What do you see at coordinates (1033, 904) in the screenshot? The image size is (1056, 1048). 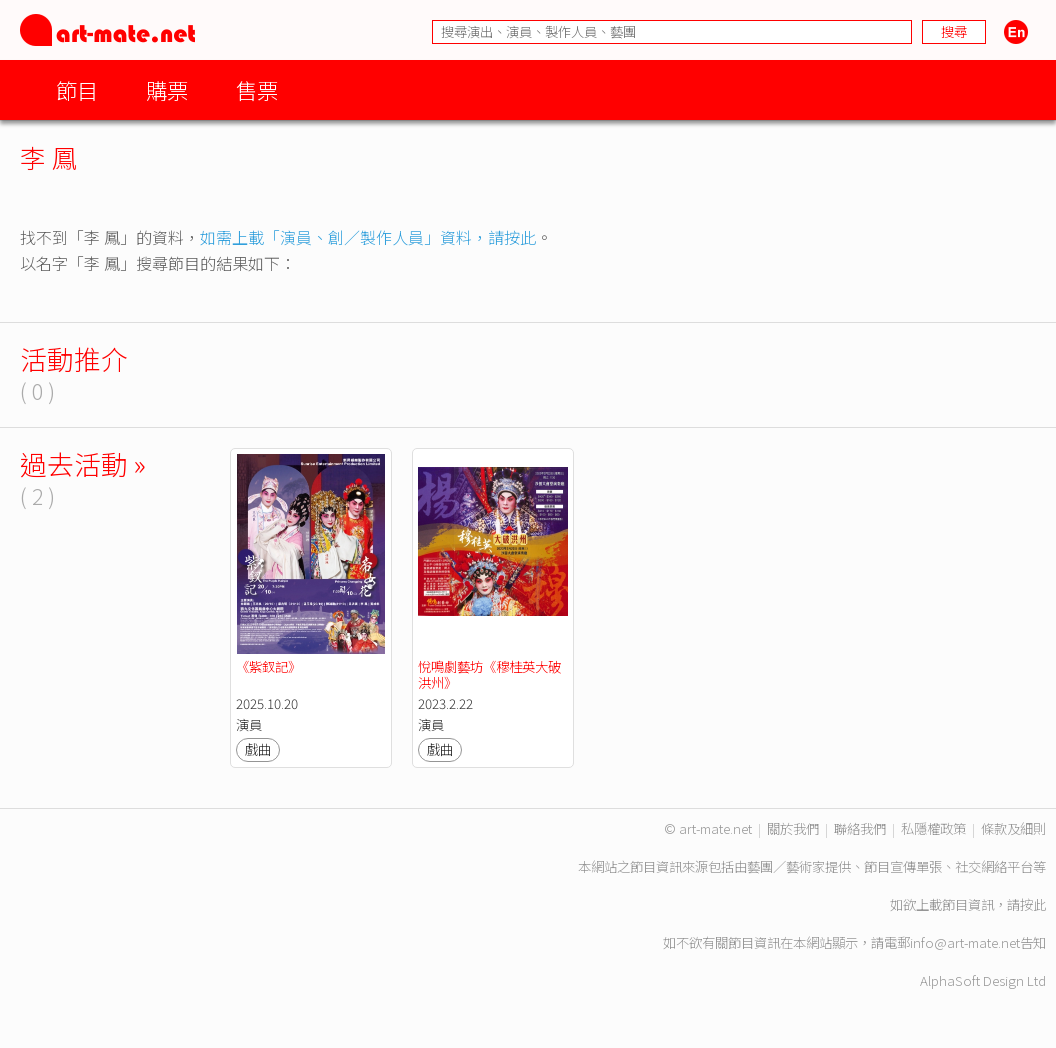 I see `按此` at bounding box center [1033, 904].